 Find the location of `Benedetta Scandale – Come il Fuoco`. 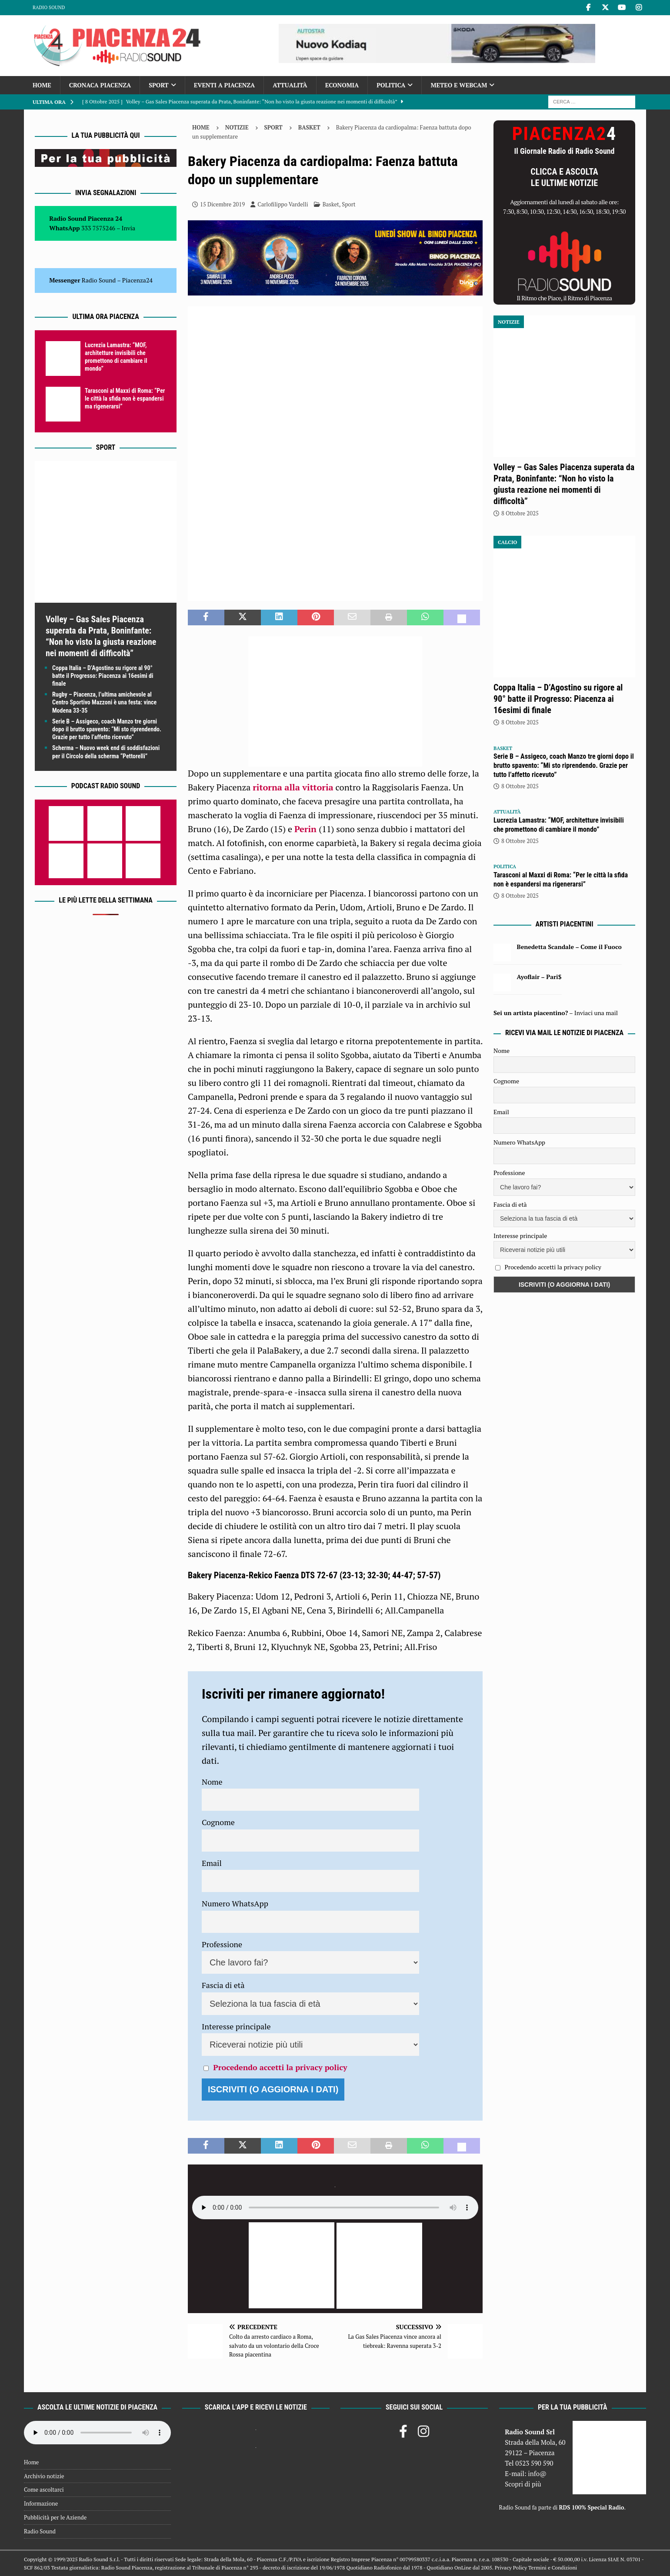

Benedetta Scandale – Come il Fuoco is located at coordinates (569, 947).